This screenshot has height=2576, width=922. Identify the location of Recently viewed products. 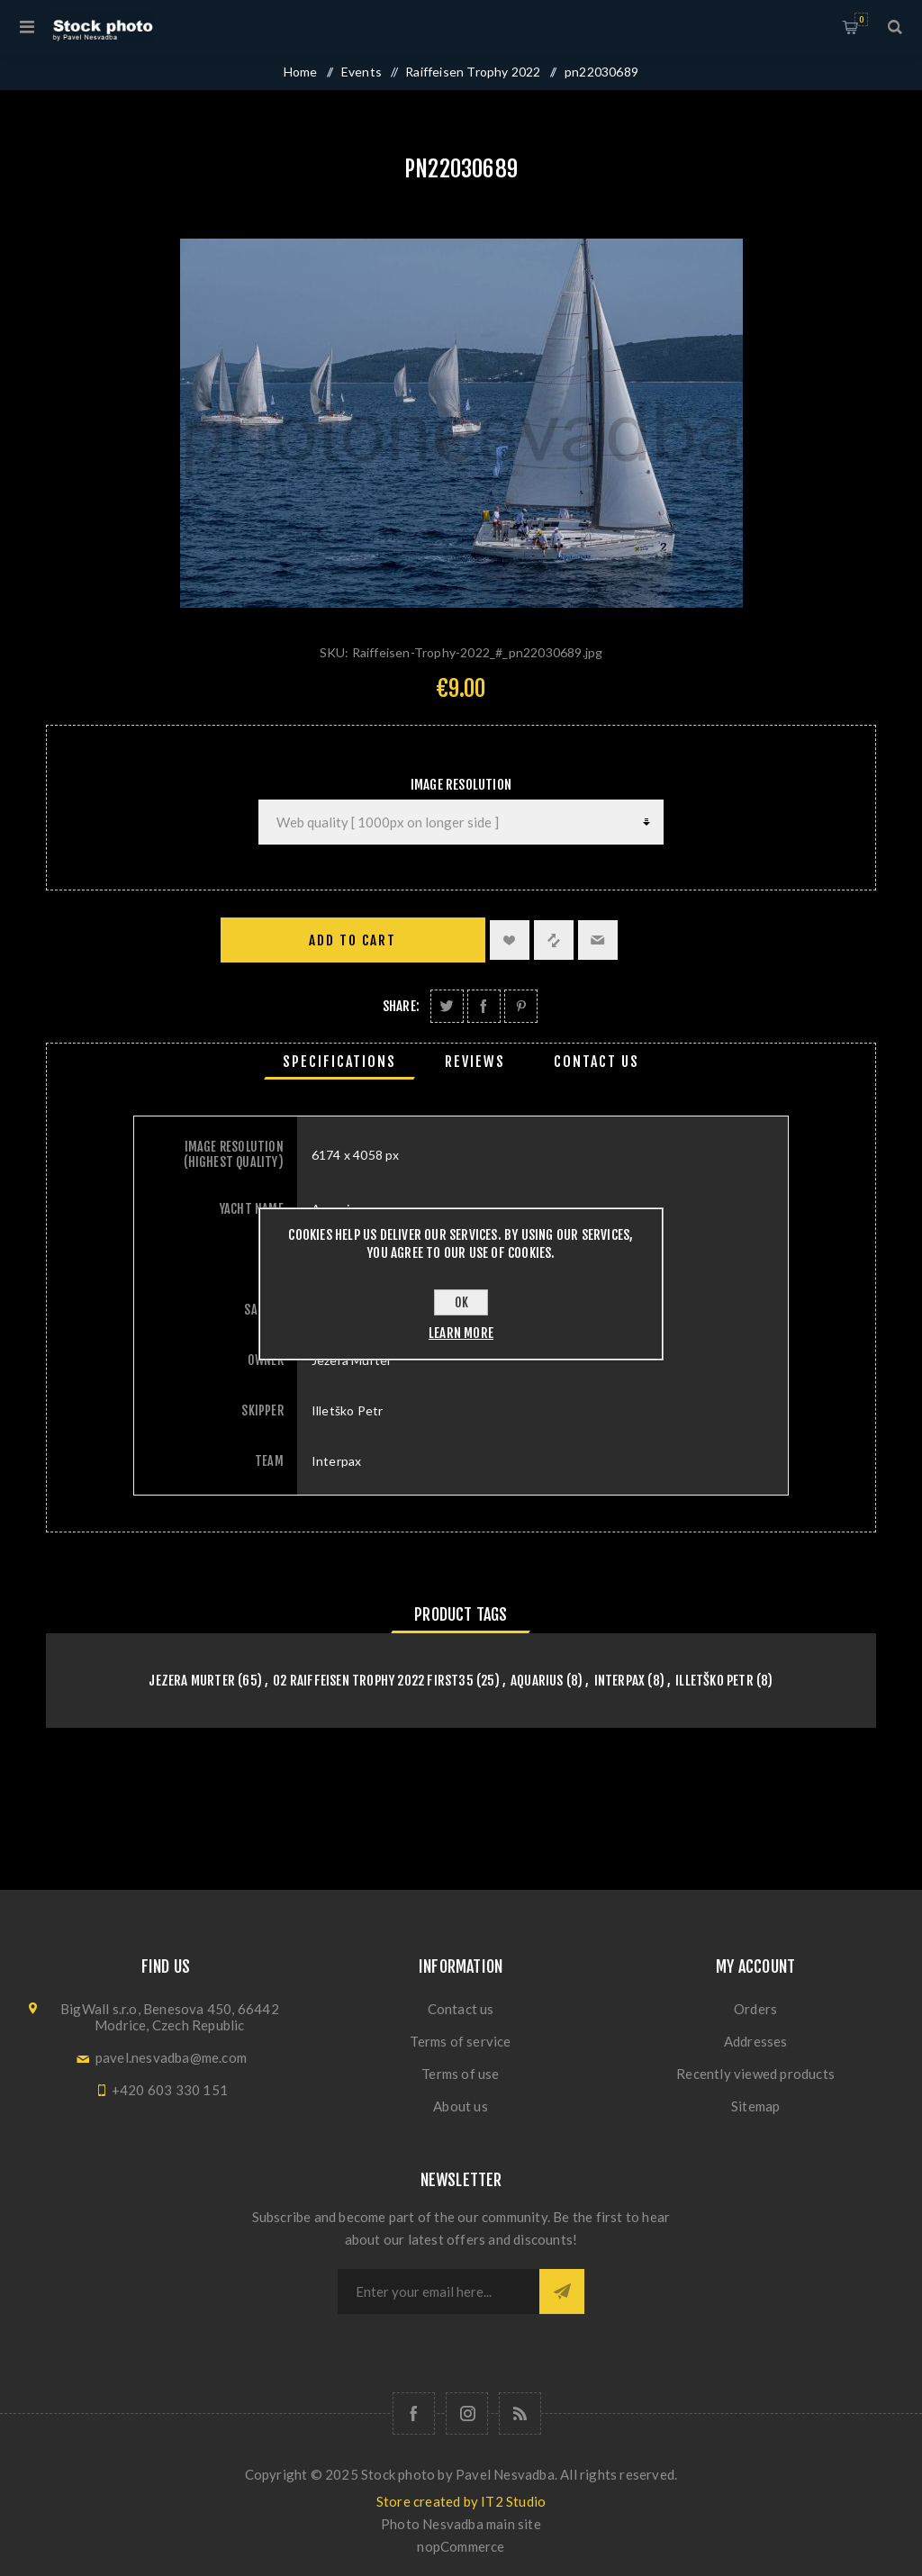
(755, 2073).